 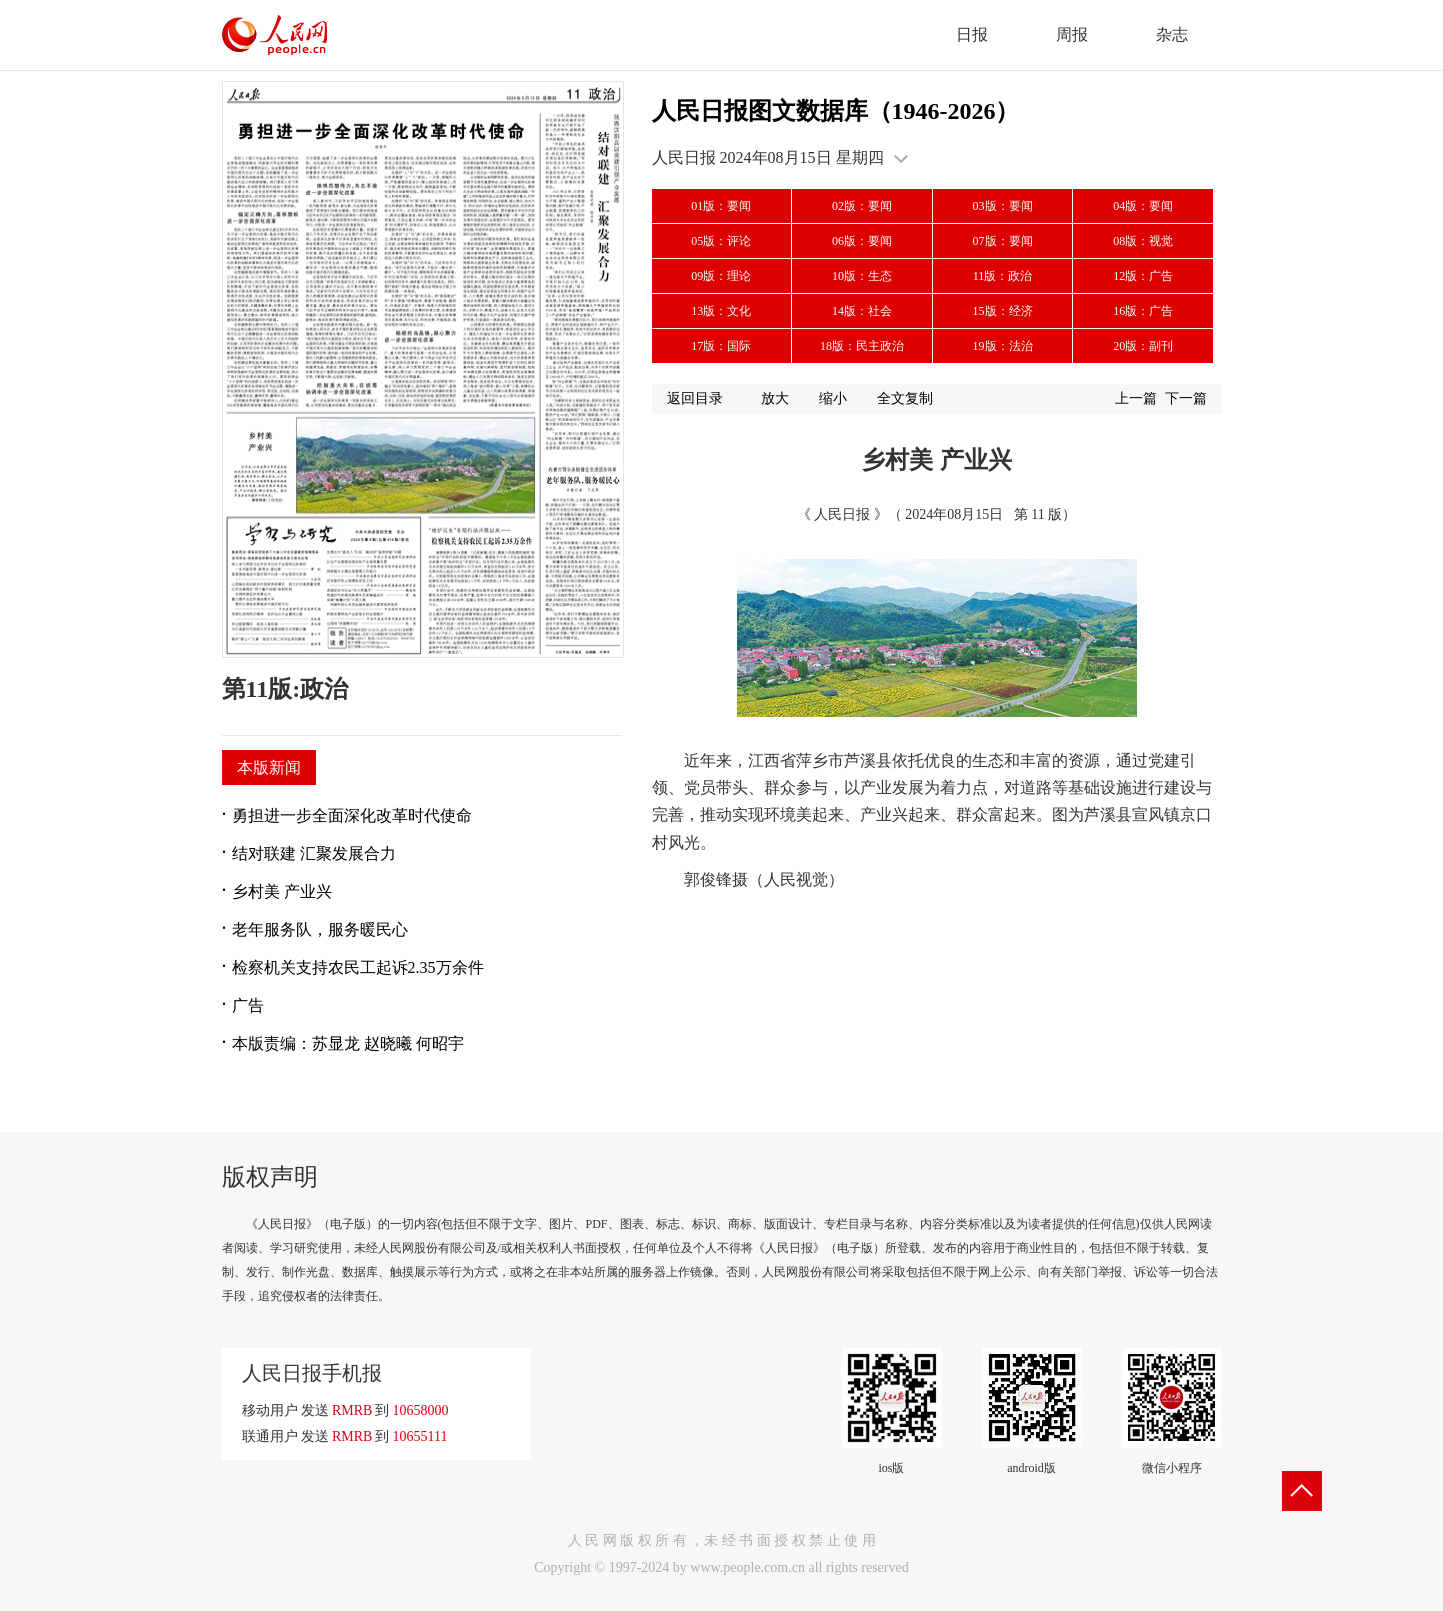 I want to click on 乡村美 产业兴, so click(x=282, y=891).